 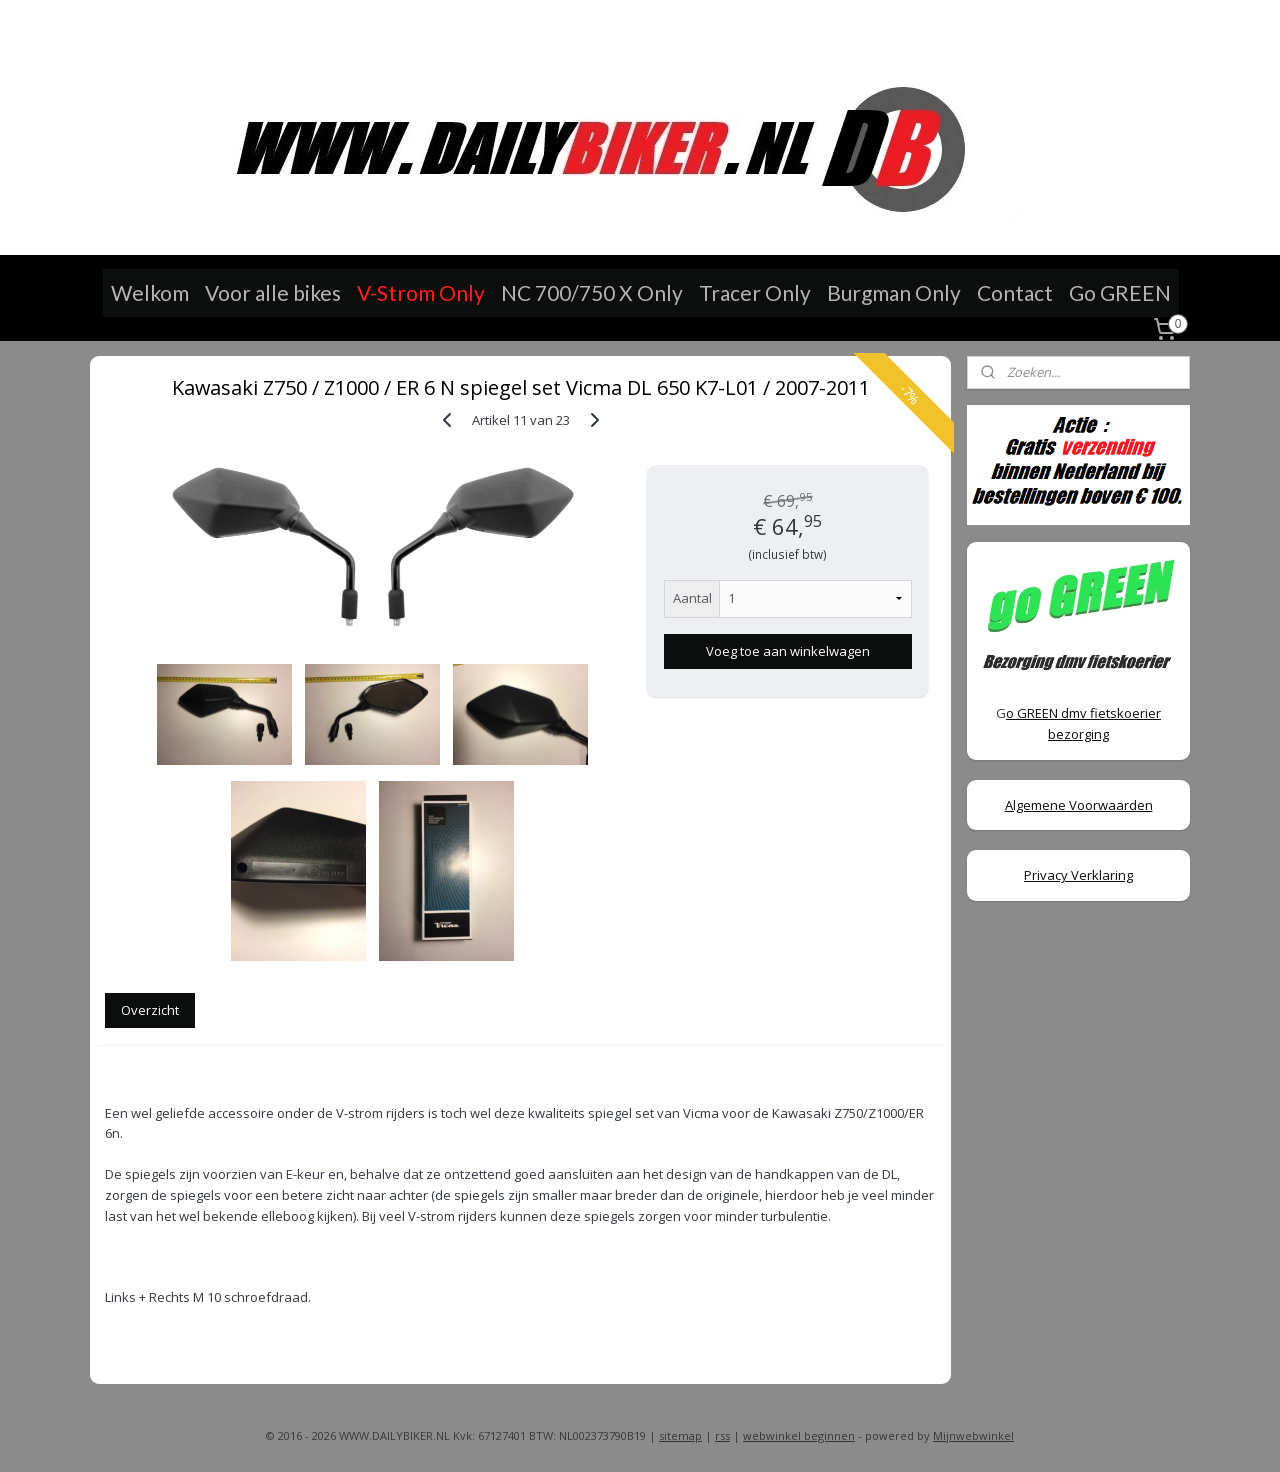 What do you see at coordinates (421, 292) in the screenshot?
I see `V-Strom Only` at bounding box center [421, 292].